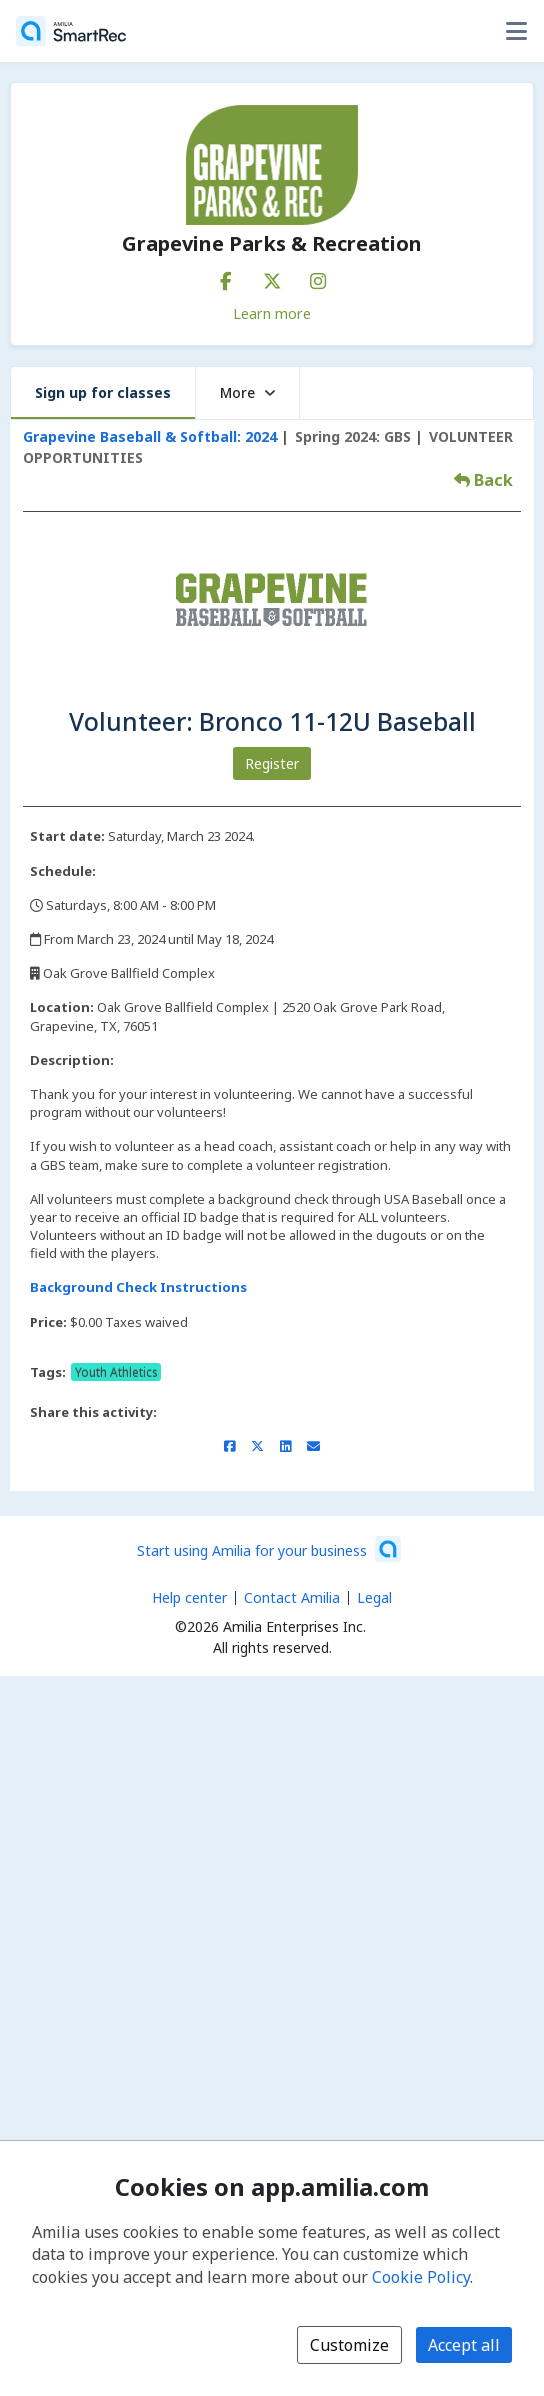  What do you see at coordinates (150, 436) in the screenshot?
I see `Grapevine Baseball & Softball: 2024` at bounding box center [150, 436].